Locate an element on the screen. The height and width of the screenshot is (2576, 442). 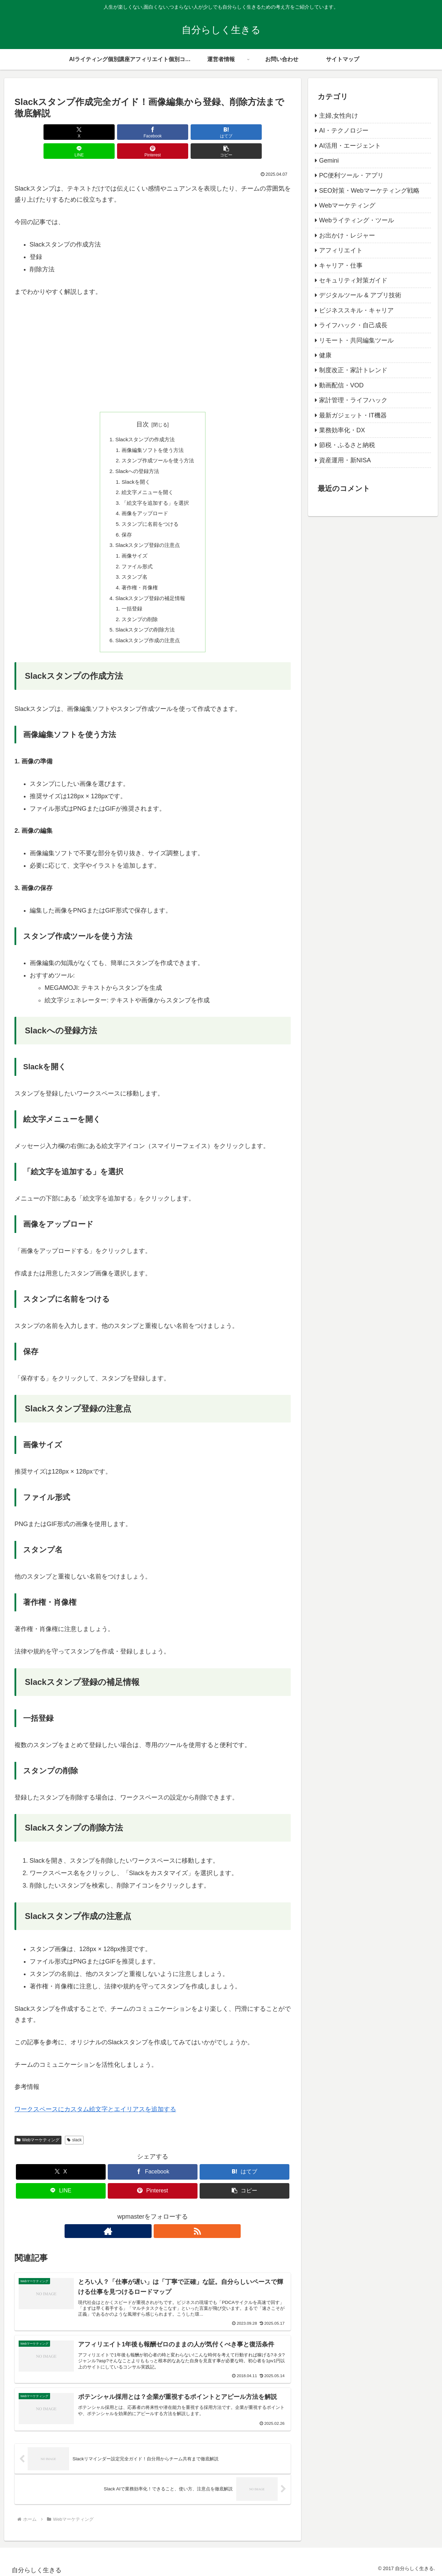
Slackスタンプの削除方法 is located at coordinates (144, 622).